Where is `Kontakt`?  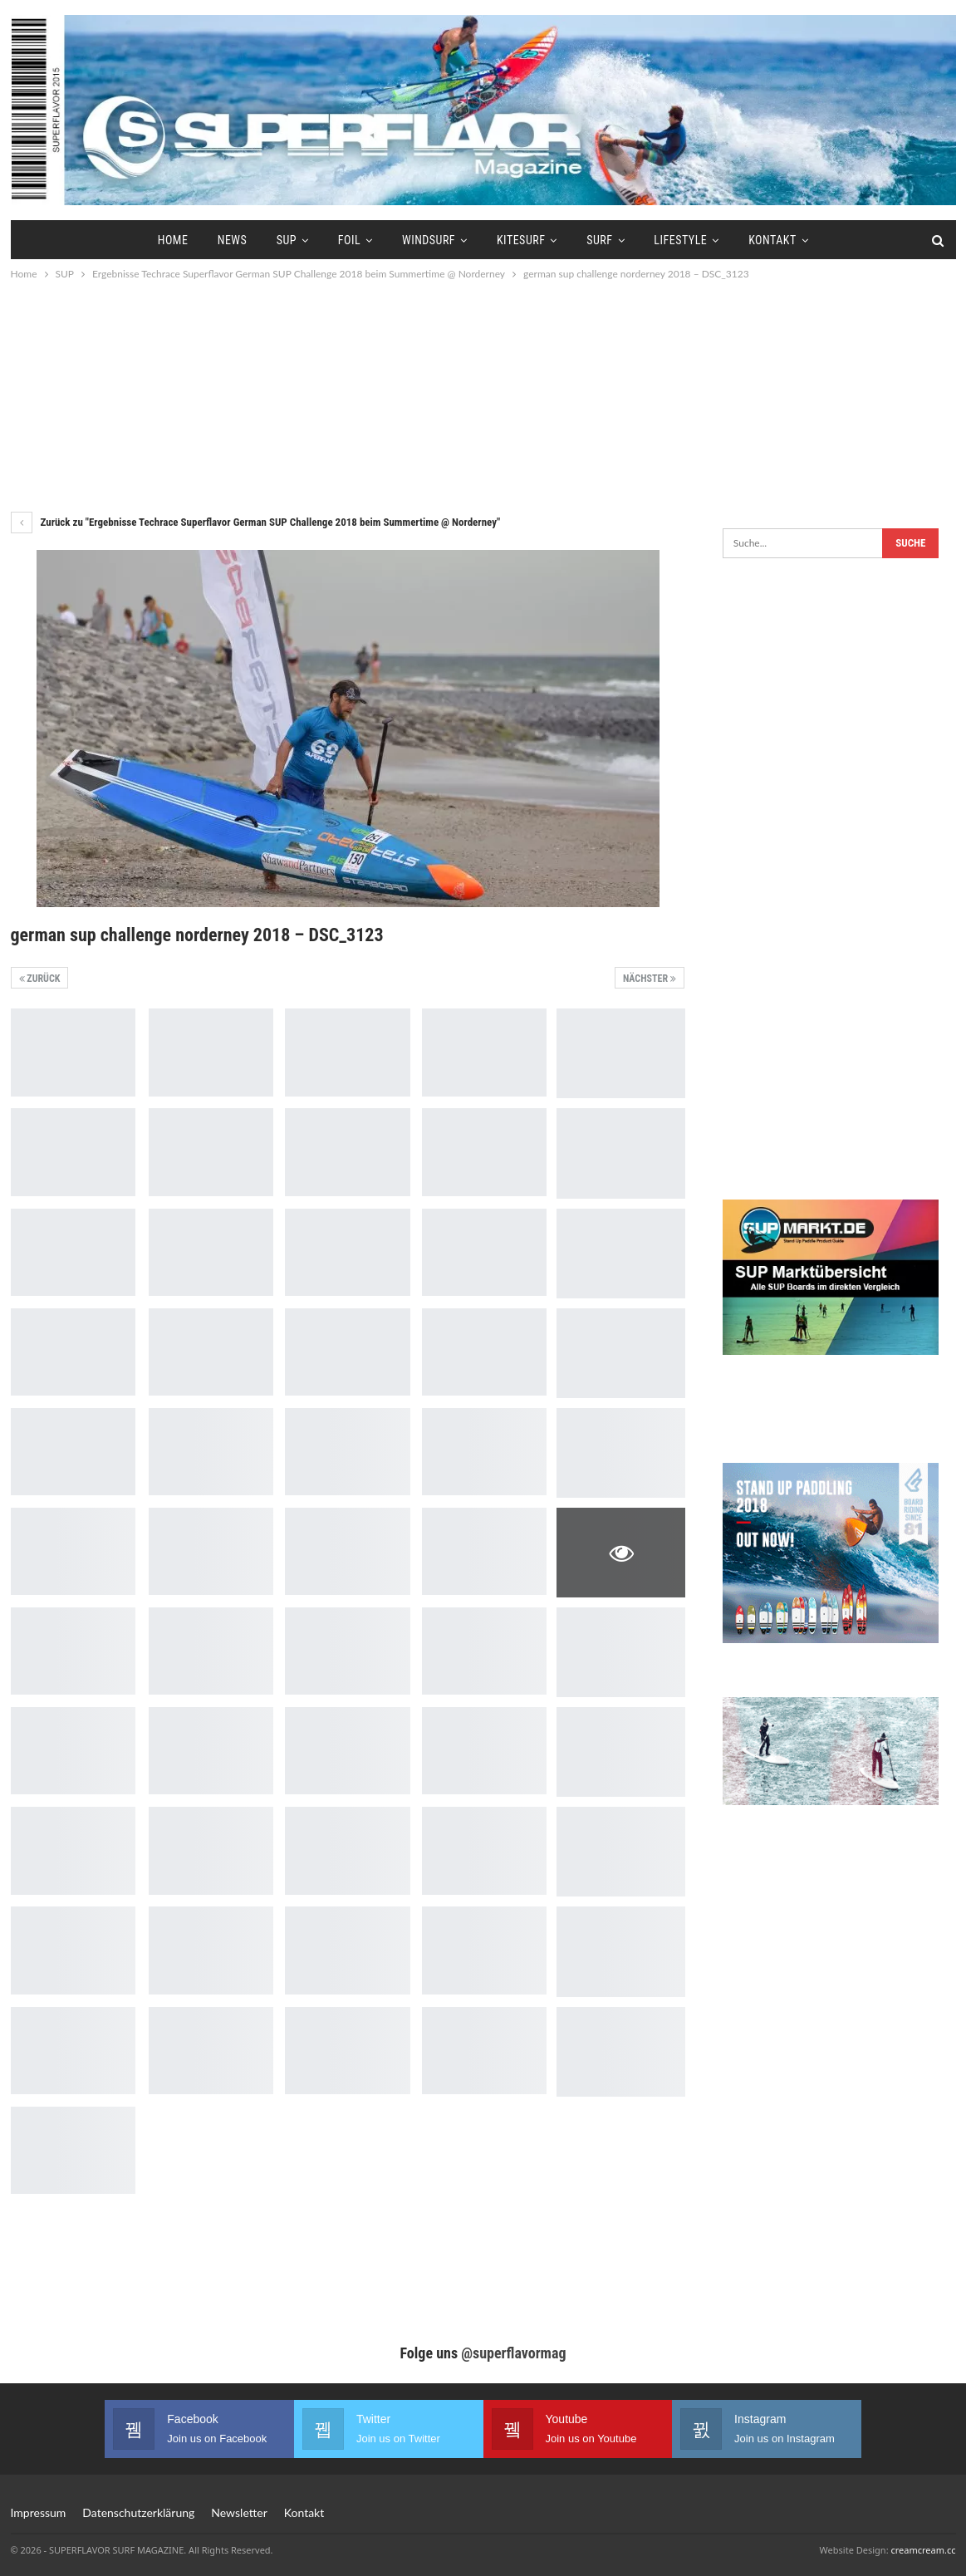
Kontakt is located at coordinates (772, 240).